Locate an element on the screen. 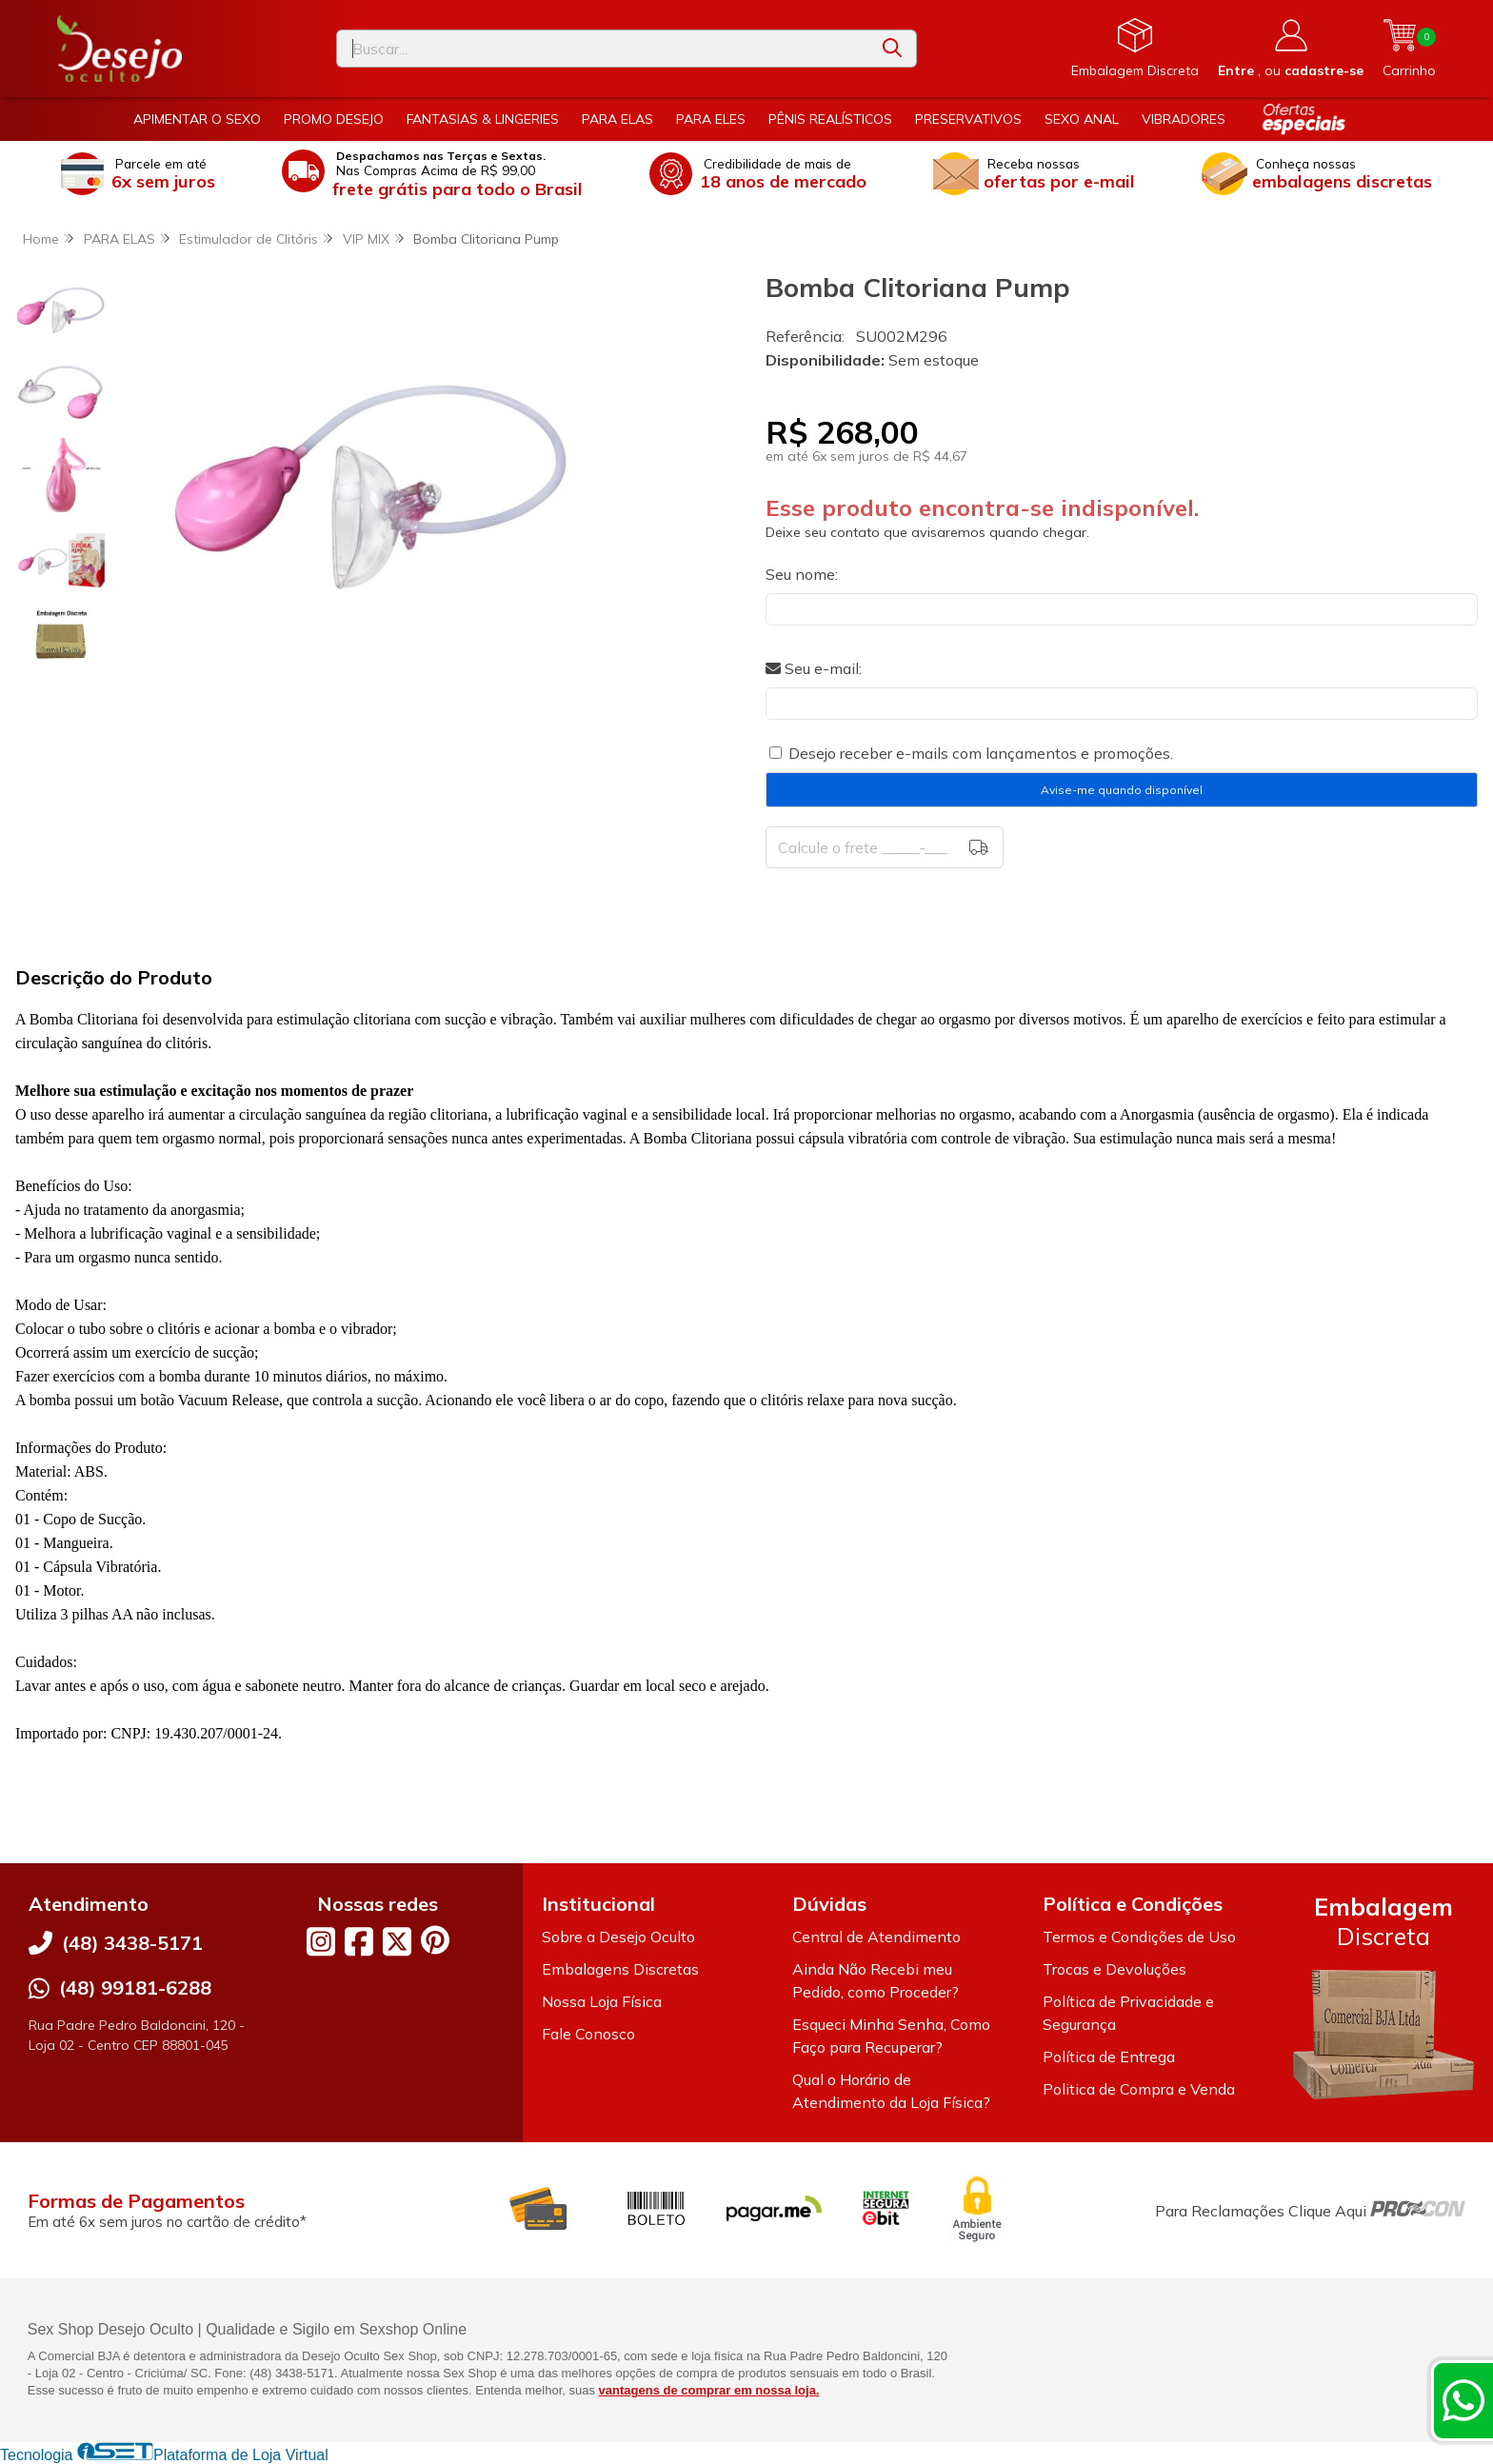 The height and width of the screenshot is (2464, 1493). Termos e Condições de Uso is located at coordinates (1139, 1936).